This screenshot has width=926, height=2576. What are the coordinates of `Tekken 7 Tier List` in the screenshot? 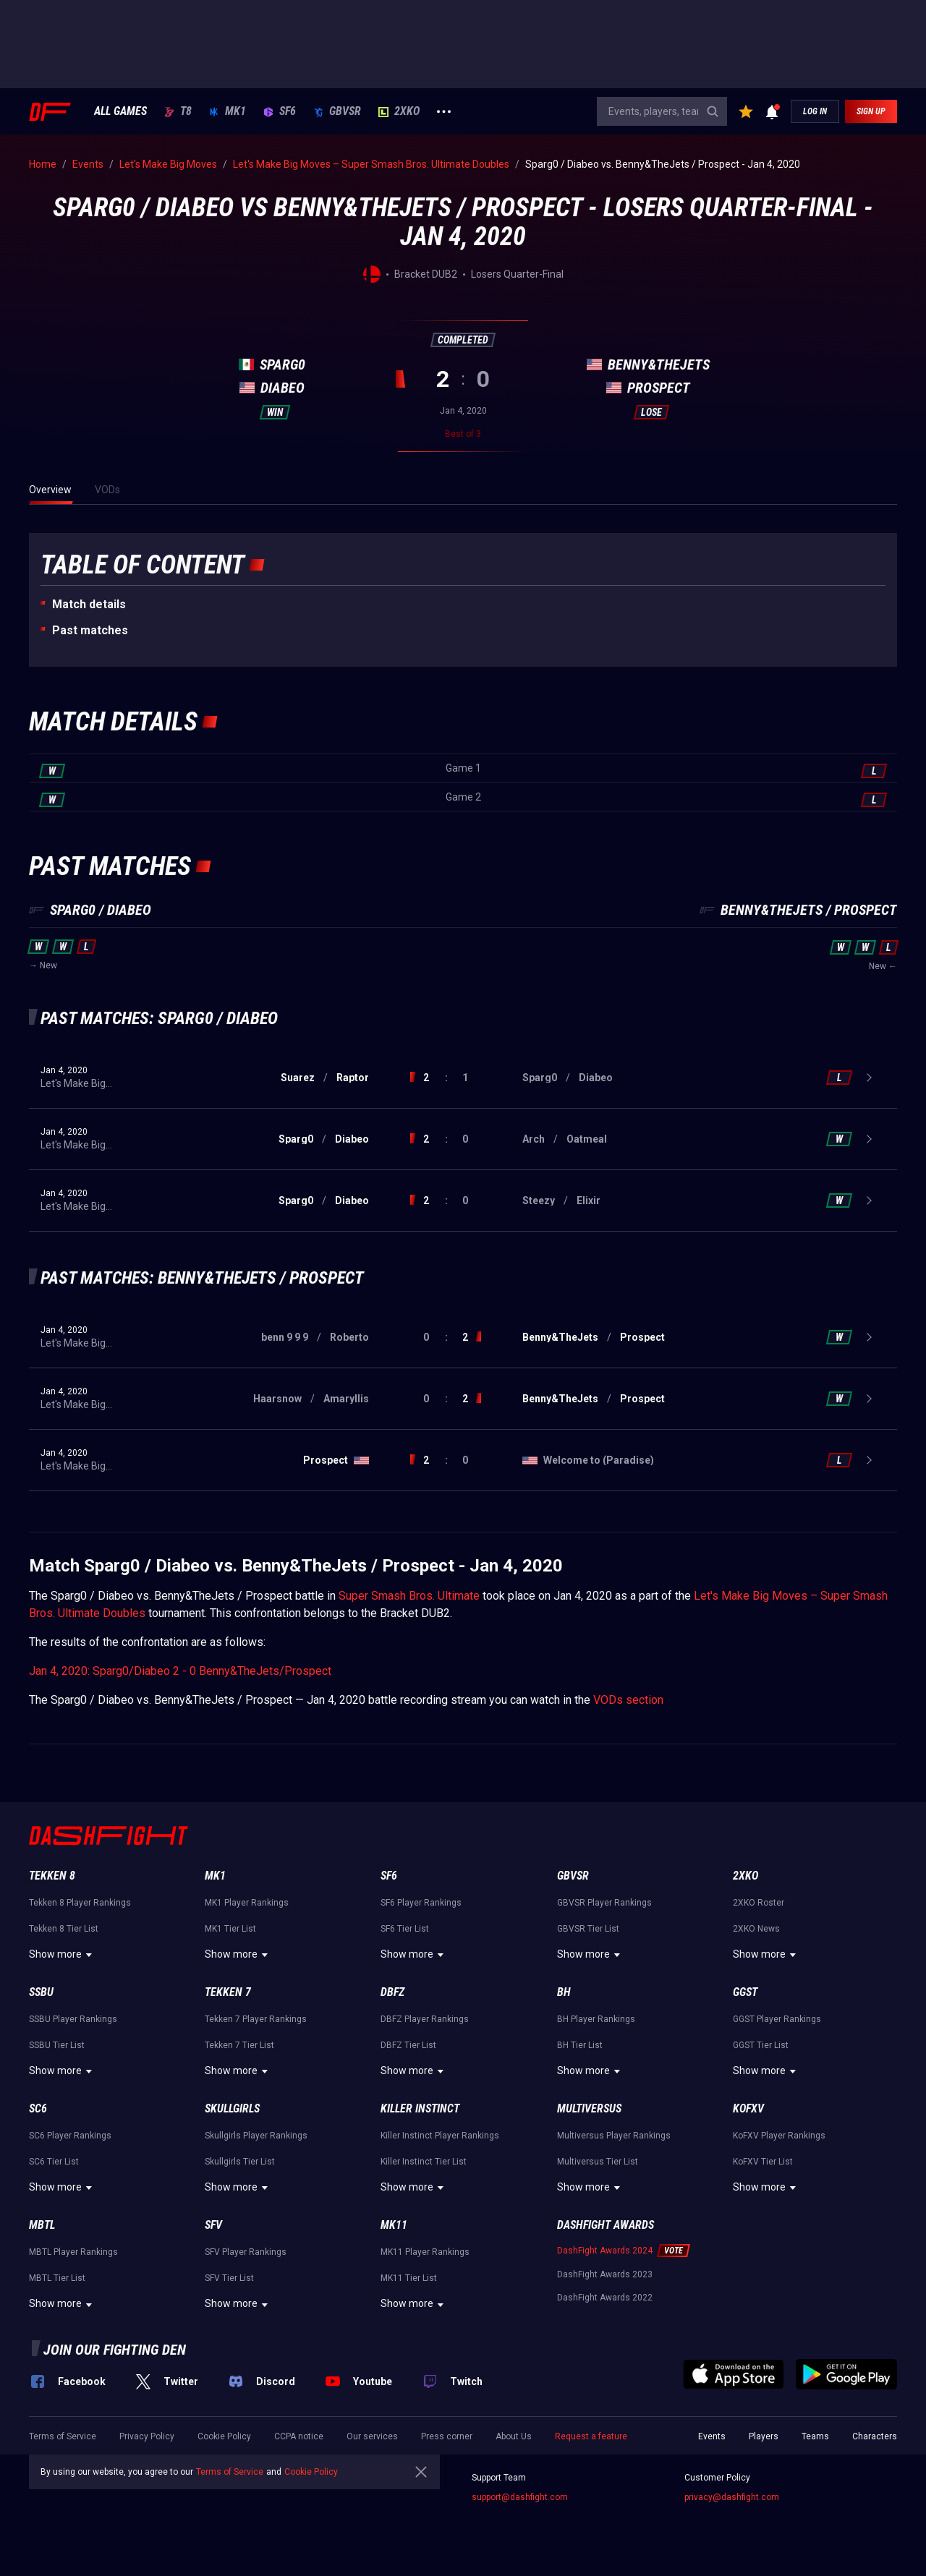 It's located at (239, 2045).